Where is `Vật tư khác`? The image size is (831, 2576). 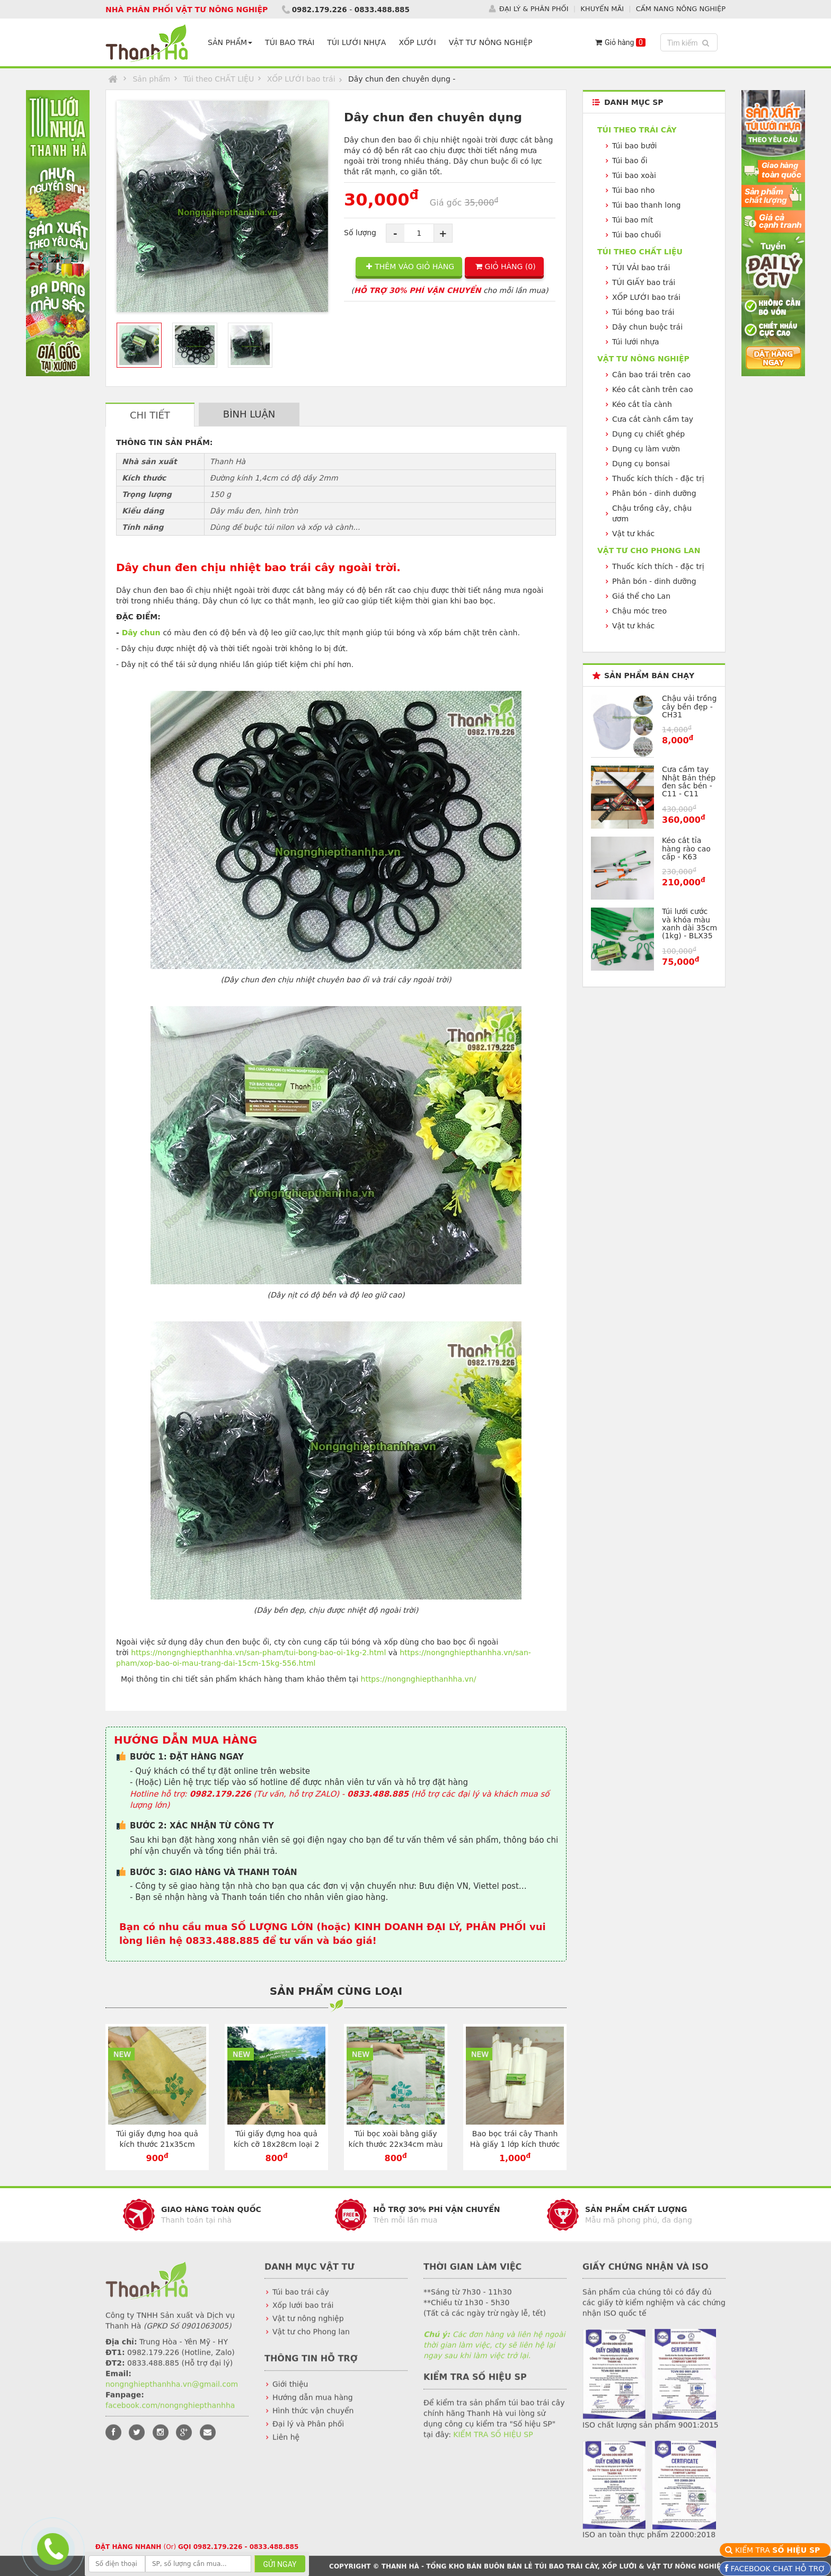 Vật tư khác is located at coordinates (633, 533).